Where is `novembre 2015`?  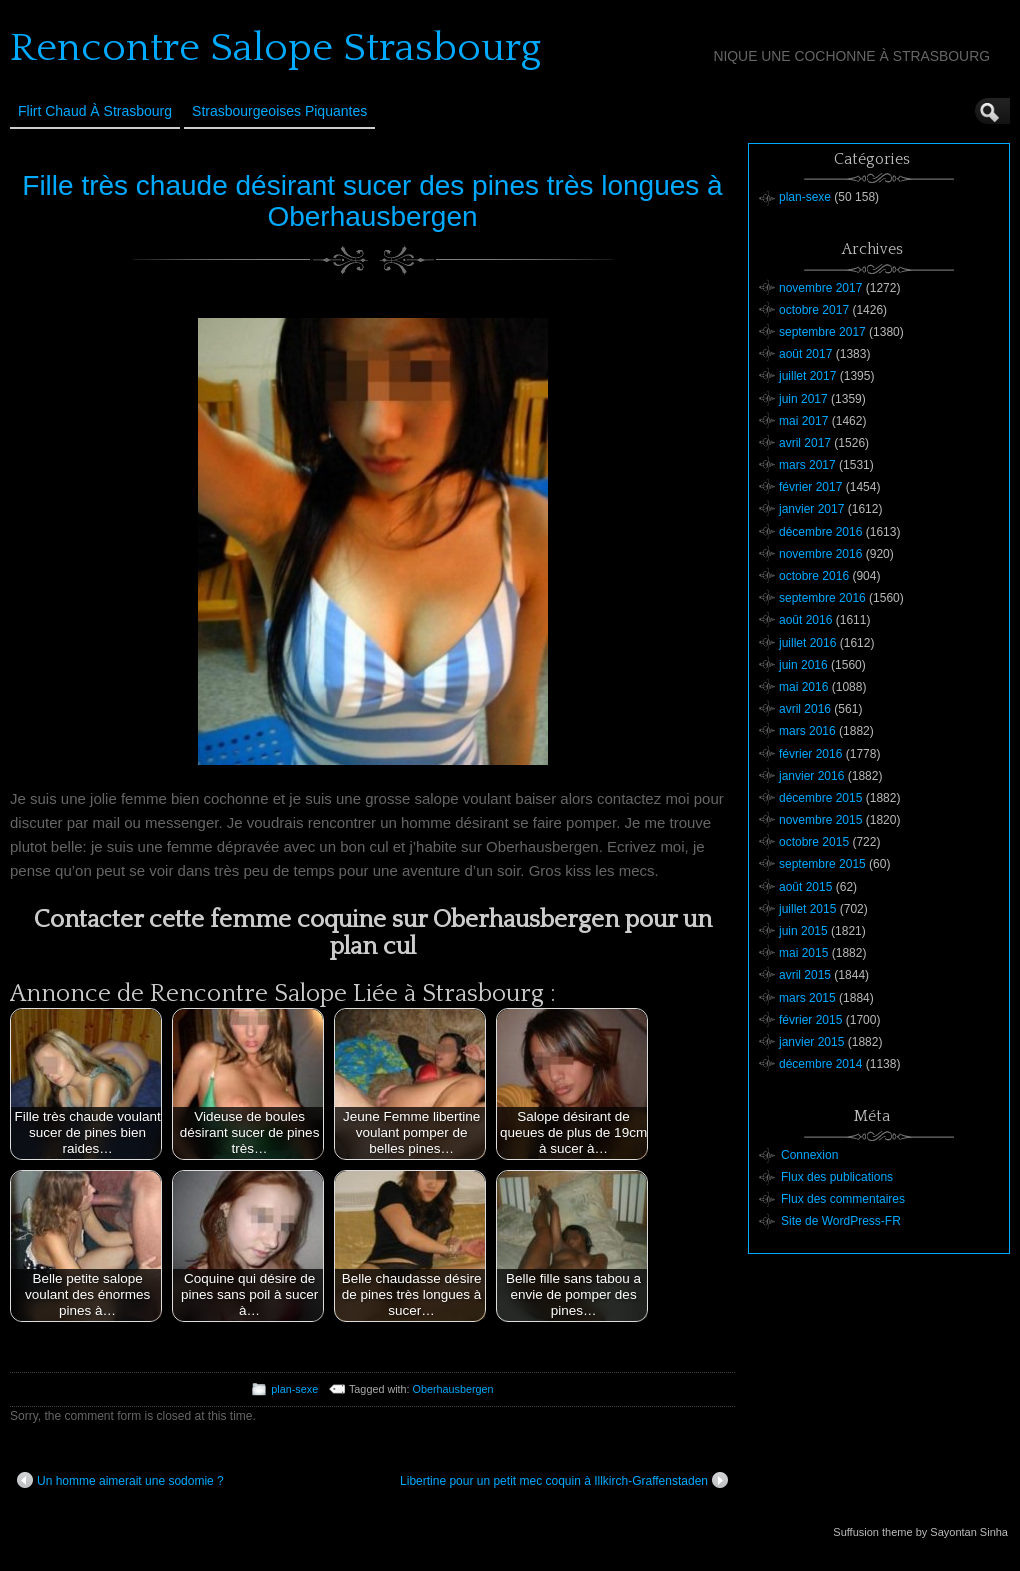 novembre 2015 is located at coordinates (820, 820).